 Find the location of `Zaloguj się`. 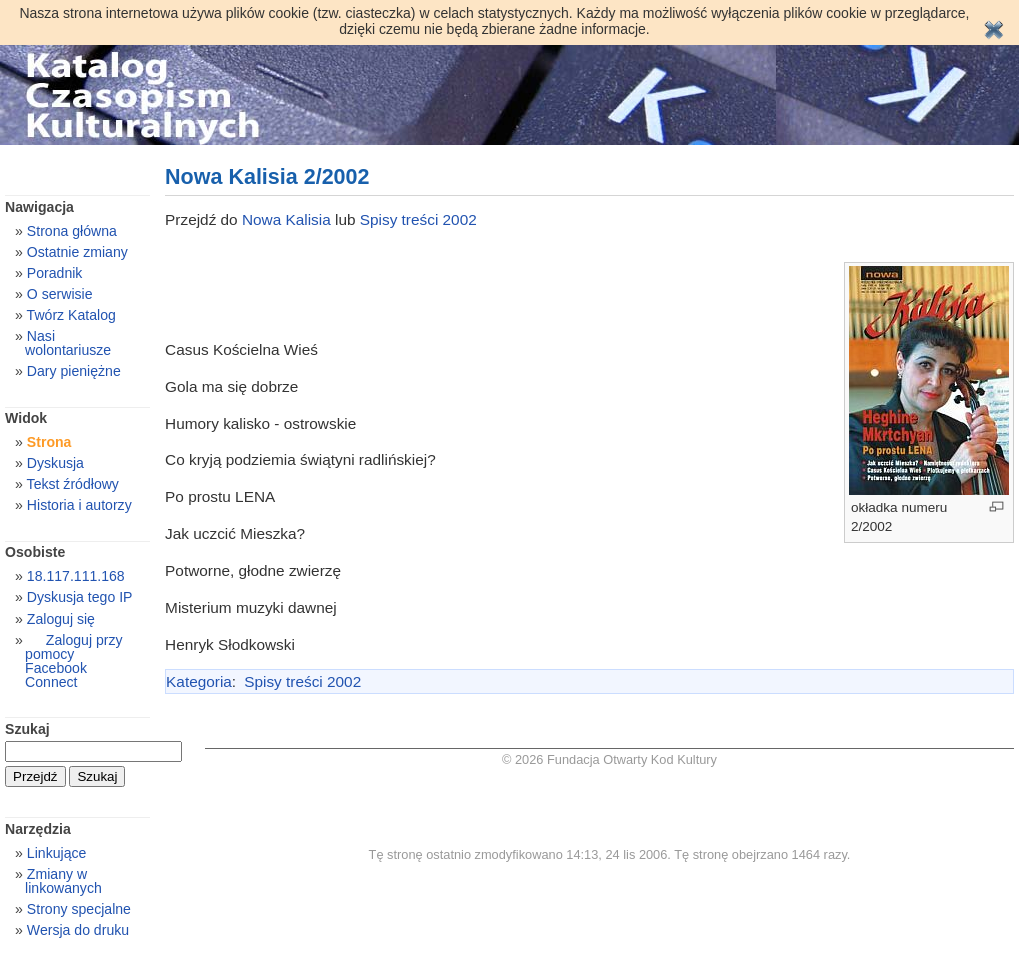

Zaloguj się is located at coordinates (61, 619).